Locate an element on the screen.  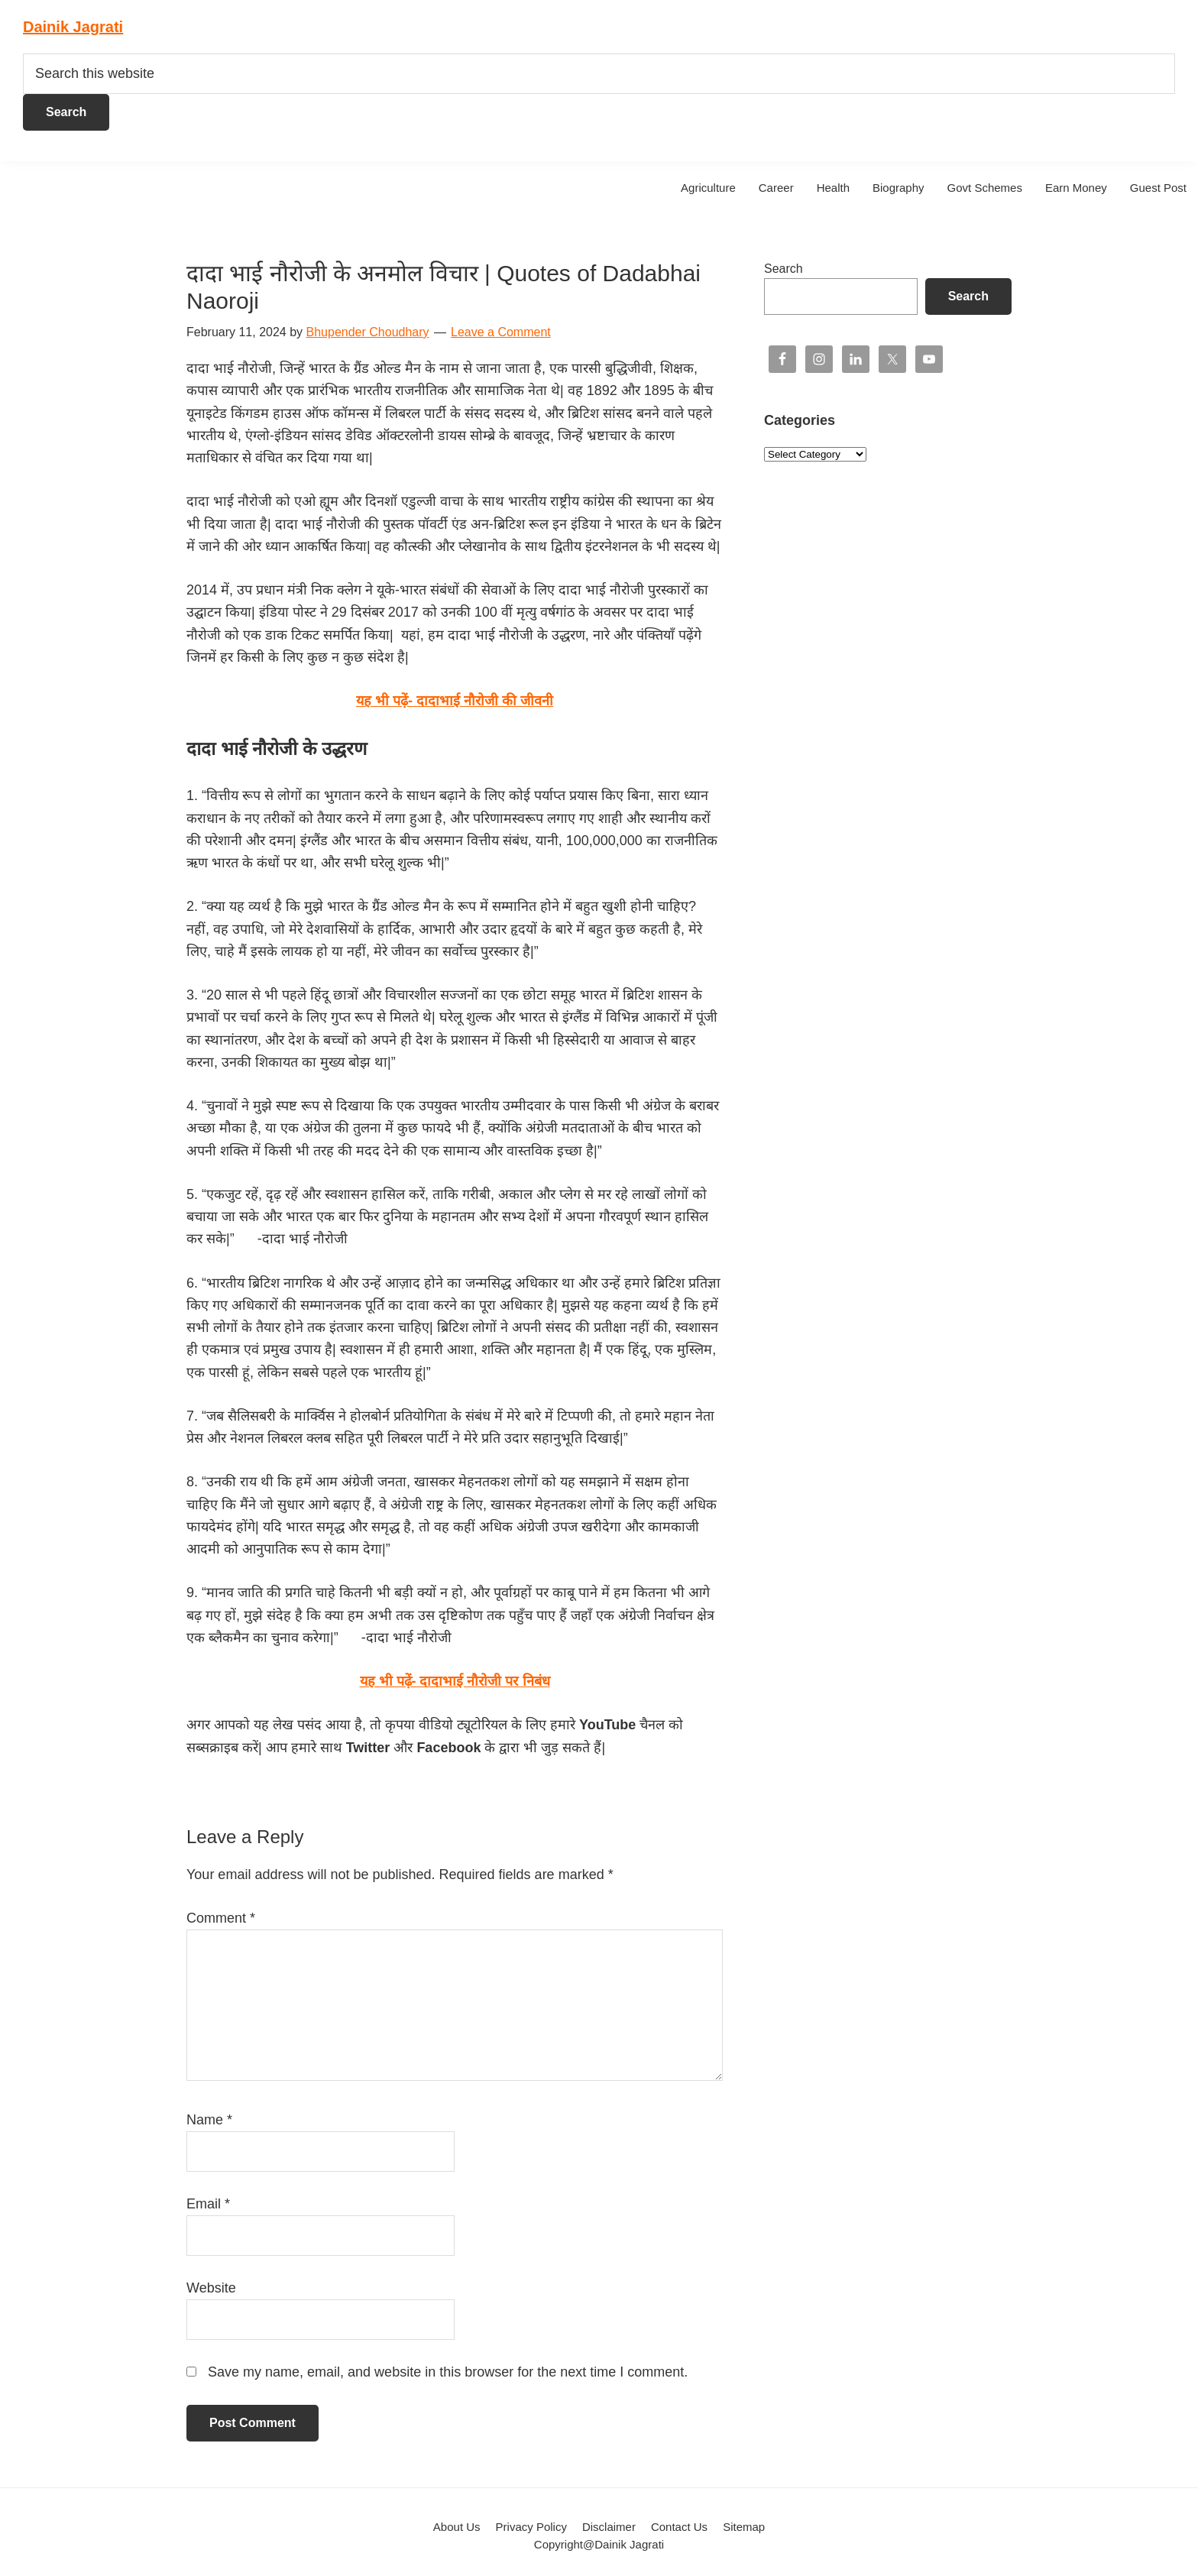
Email is located at coordinates (208, 2203).